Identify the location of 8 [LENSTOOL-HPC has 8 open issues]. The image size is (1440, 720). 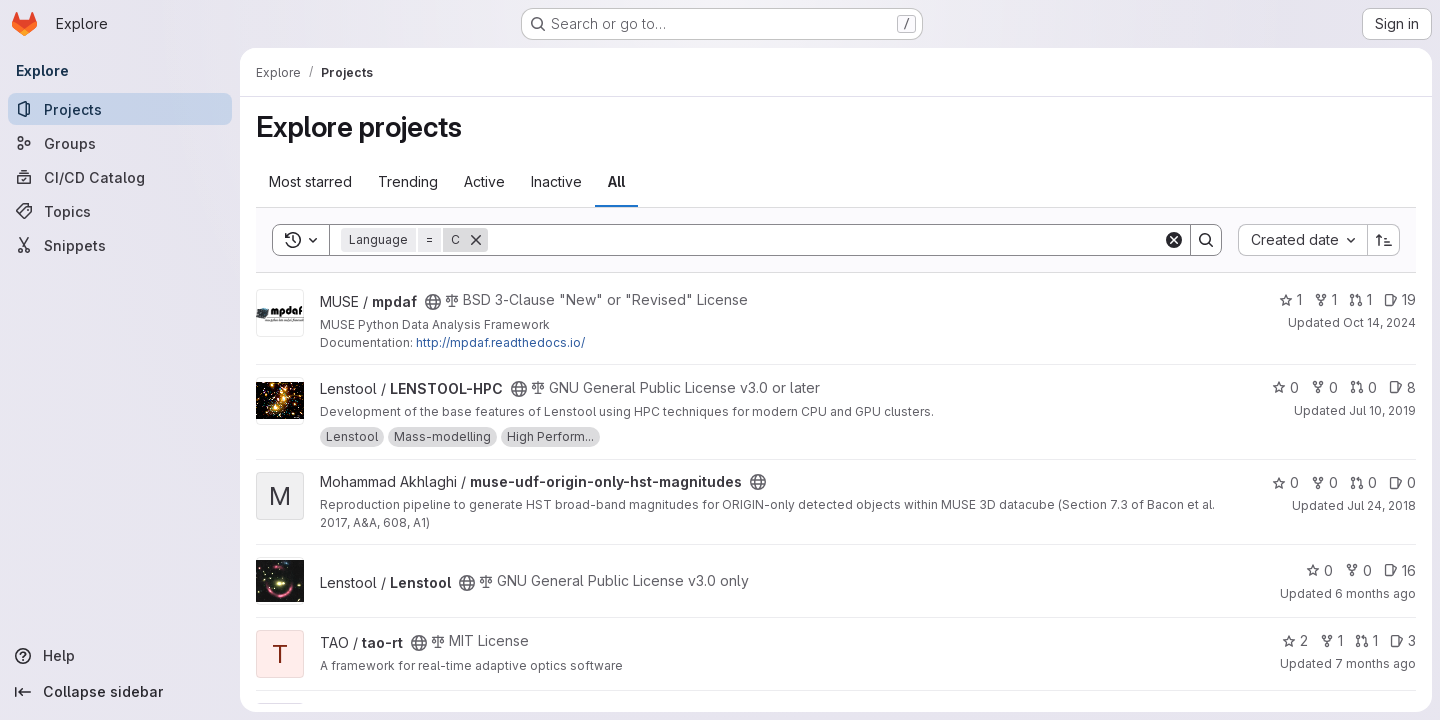
(1402, 387).